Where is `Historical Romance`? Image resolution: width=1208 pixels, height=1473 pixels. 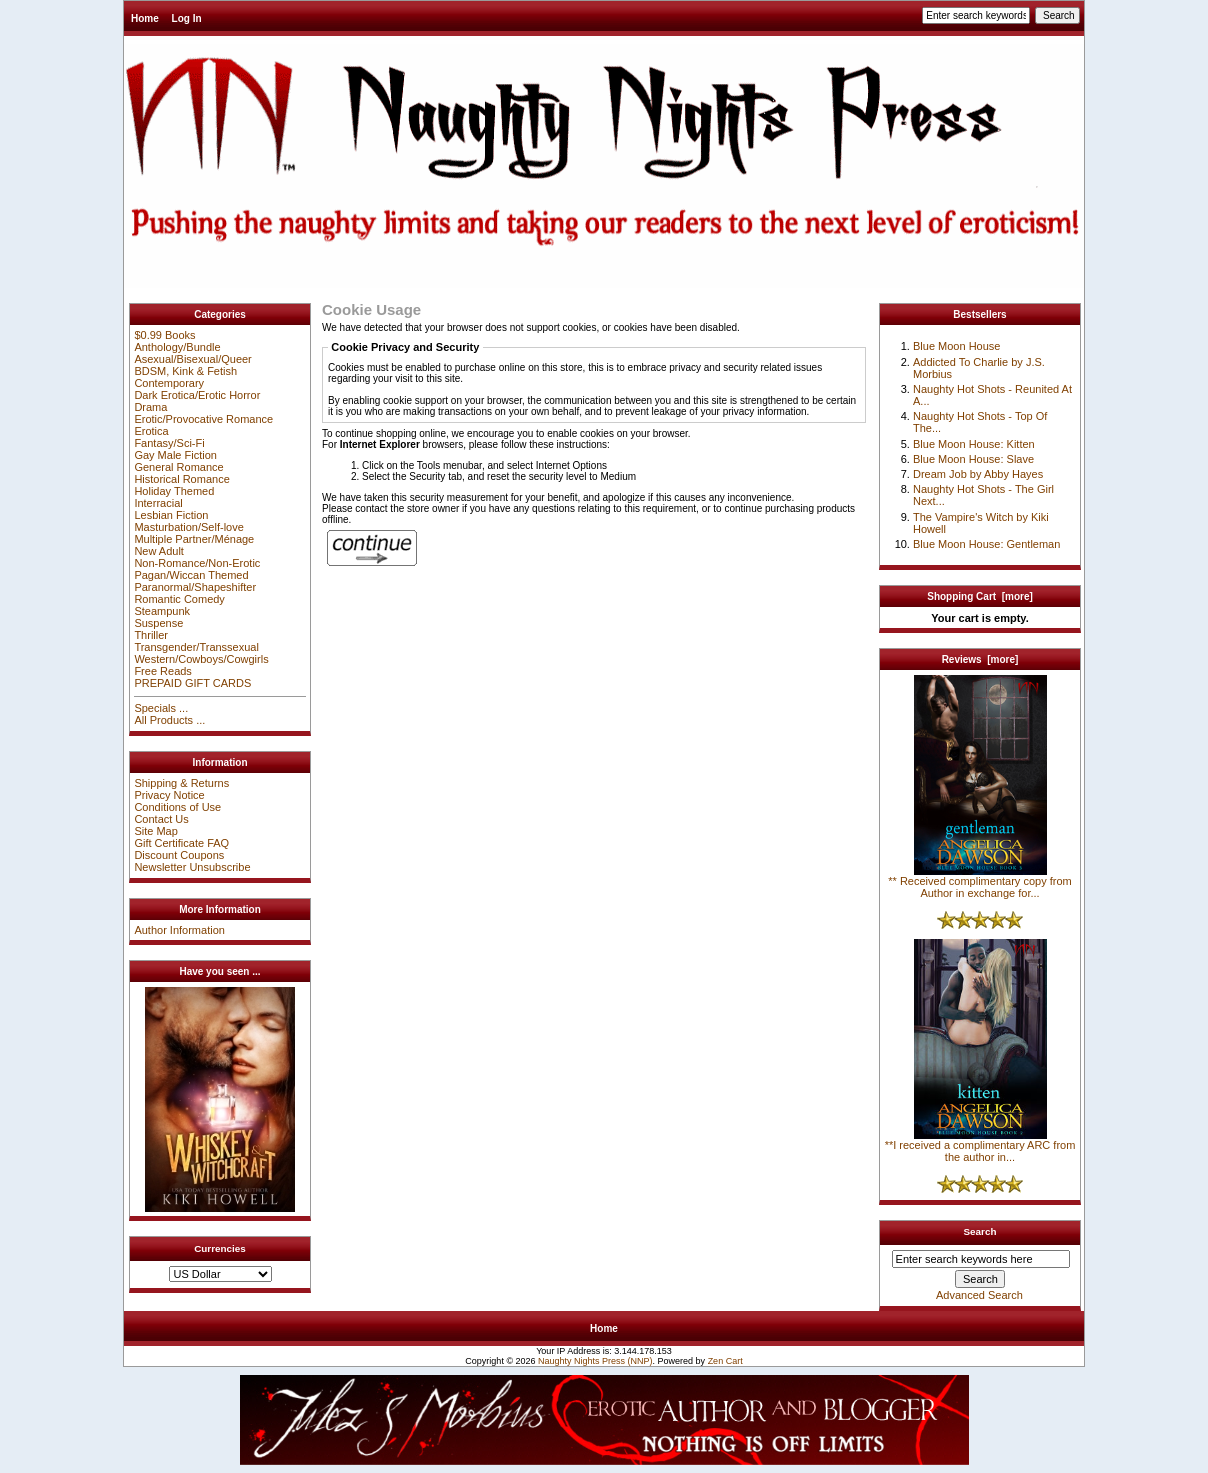
Historical Romance is located at coordinates (181, 479).